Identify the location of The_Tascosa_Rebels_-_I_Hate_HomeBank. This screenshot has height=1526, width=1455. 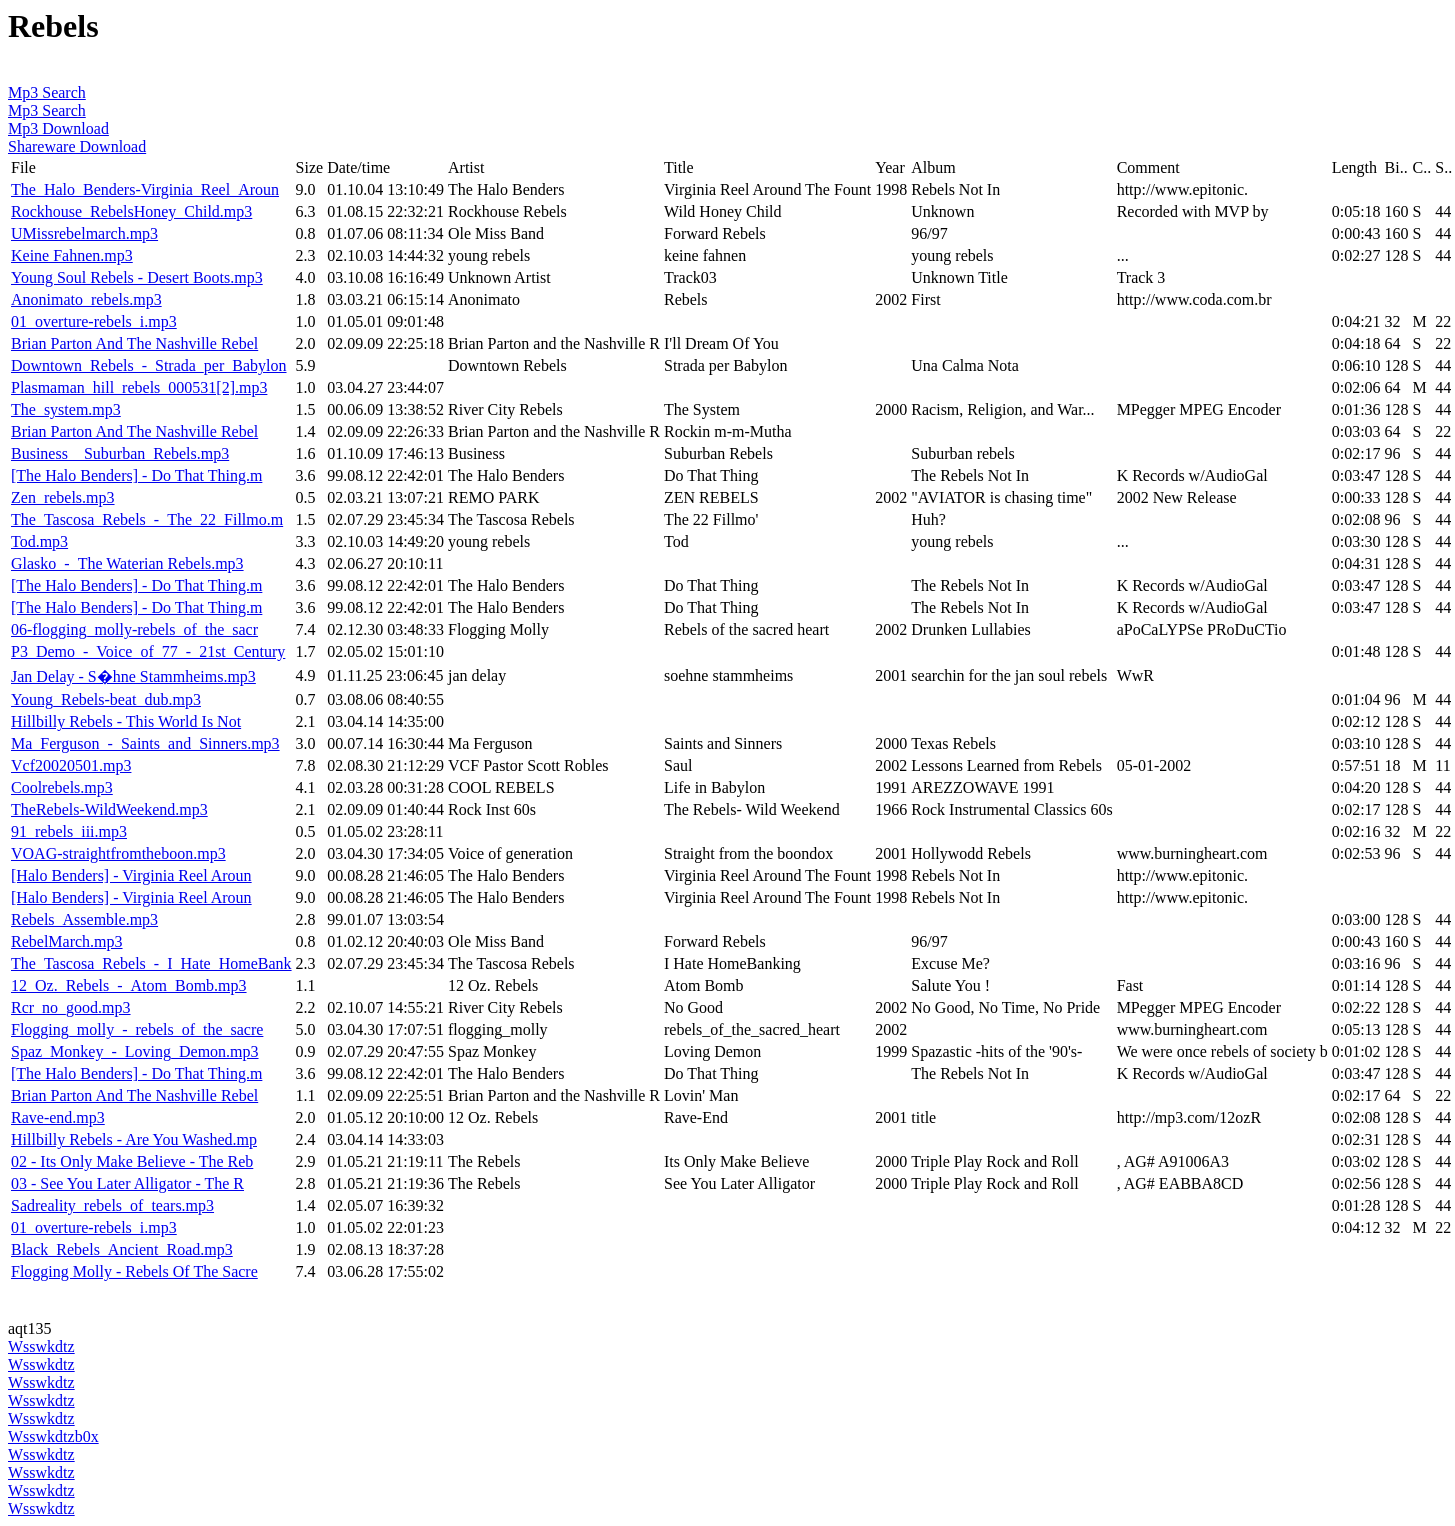
(151, 963).